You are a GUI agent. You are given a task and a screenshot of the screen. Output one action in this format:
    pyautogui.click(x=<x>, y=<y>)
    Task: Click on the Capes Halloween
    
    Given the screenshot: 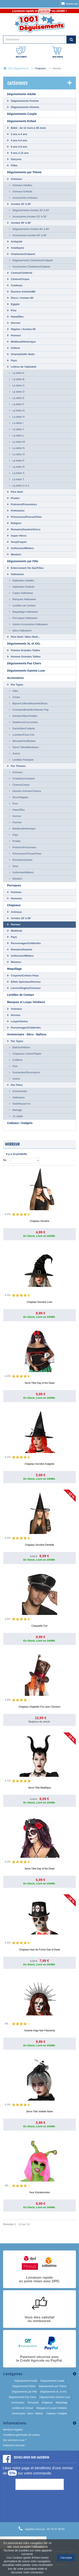 What is the action you would take?
    pyautogui.click(x=22, y=592)
    